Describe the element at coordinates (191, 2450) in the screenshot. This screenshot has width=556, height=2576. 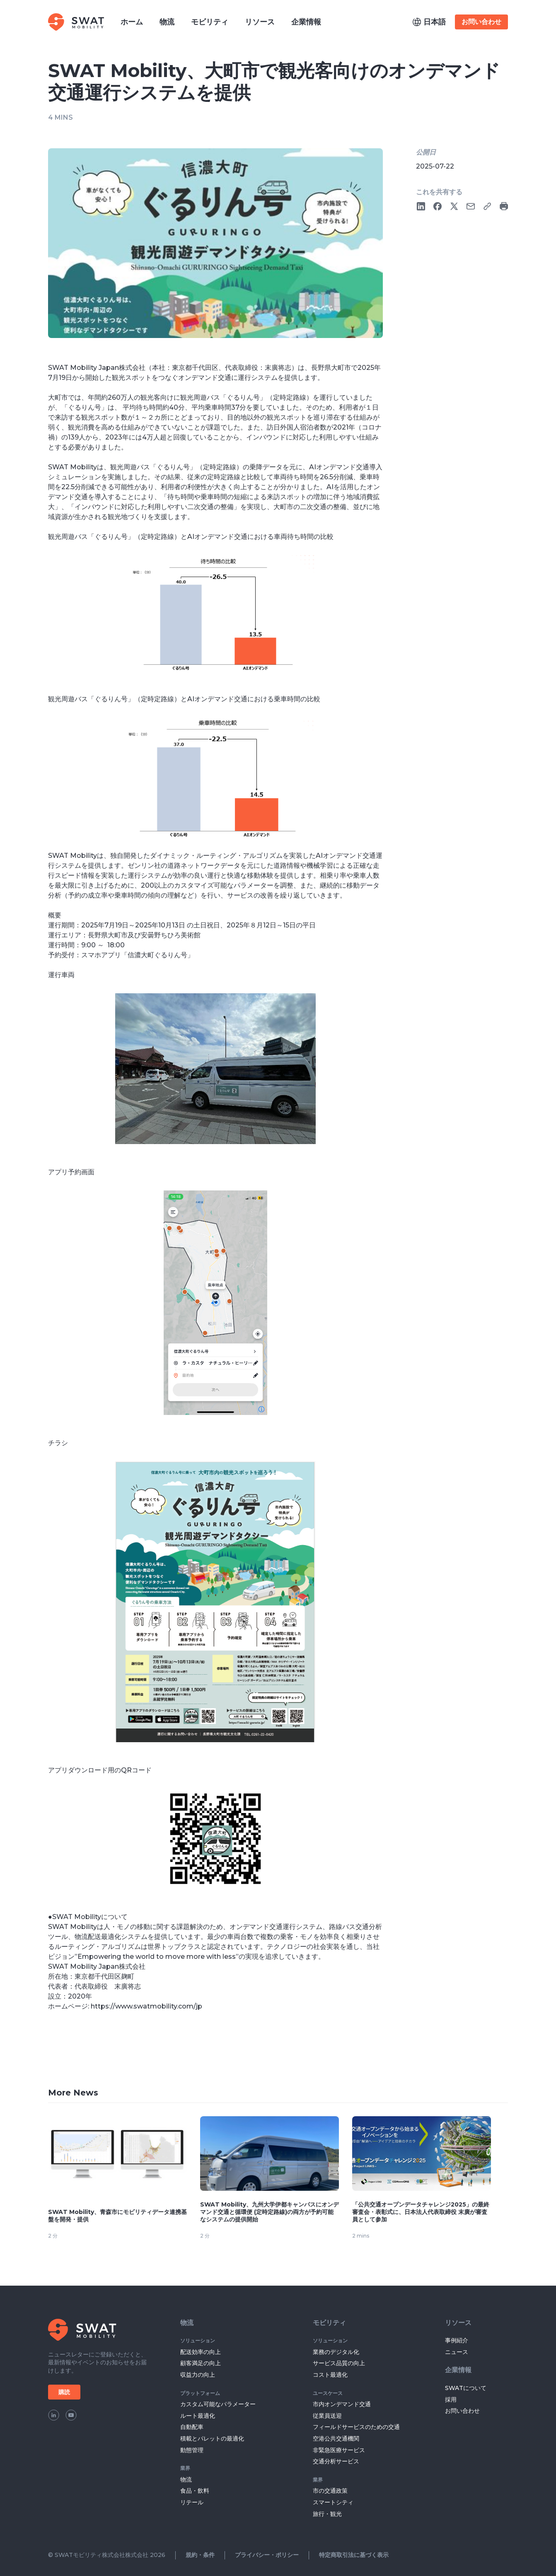
I see `動態管理` at that location.